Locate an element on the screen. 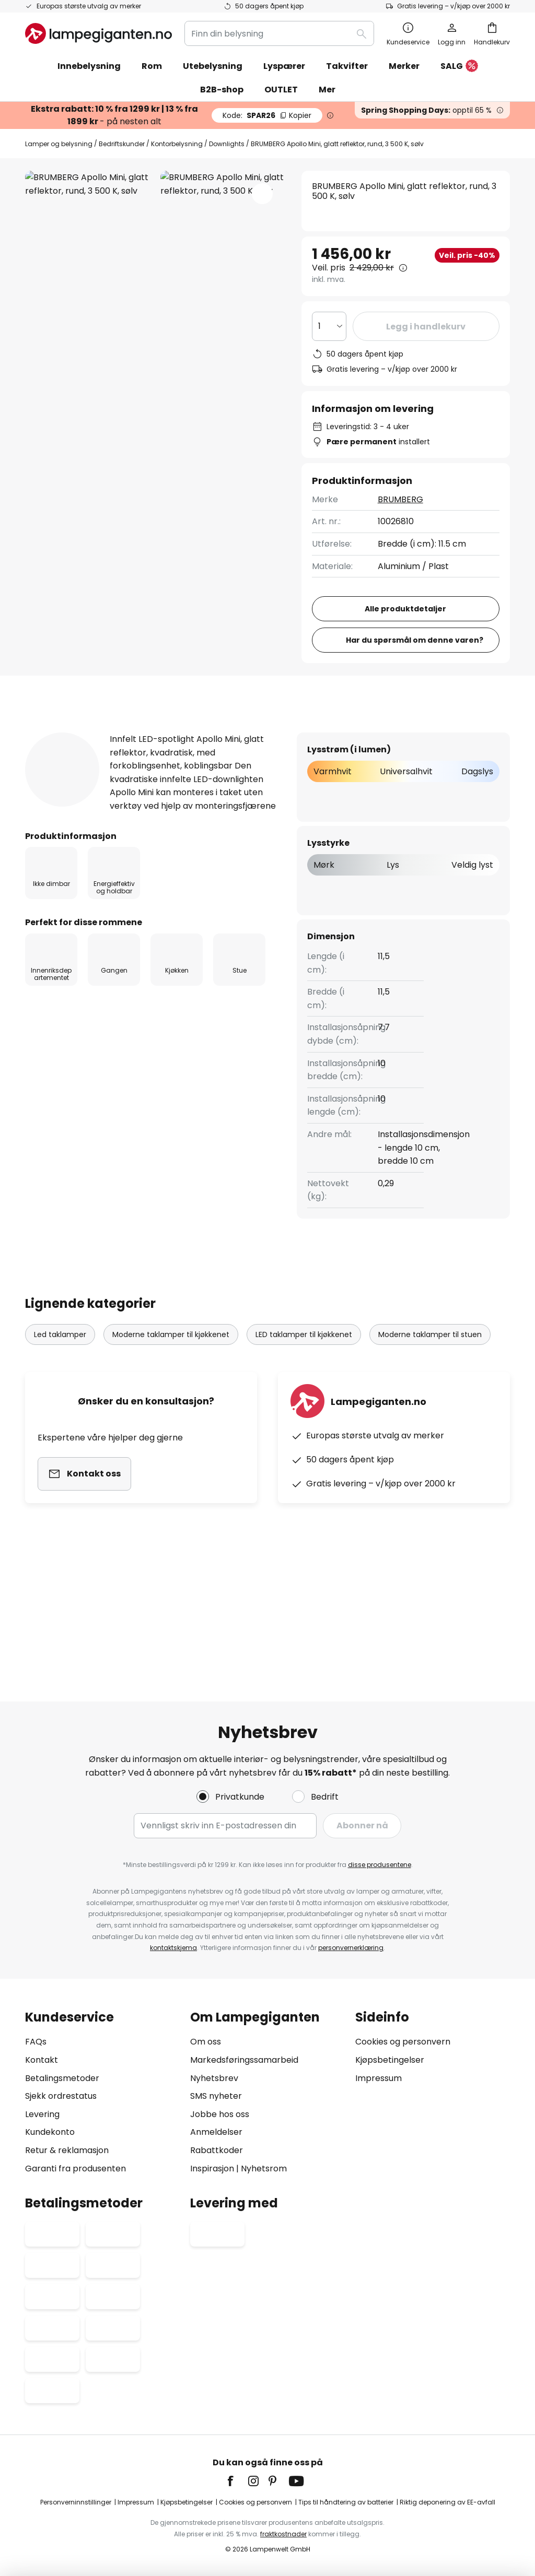  Moderne taklamper til stuen is located at coordinates (430, 1454).